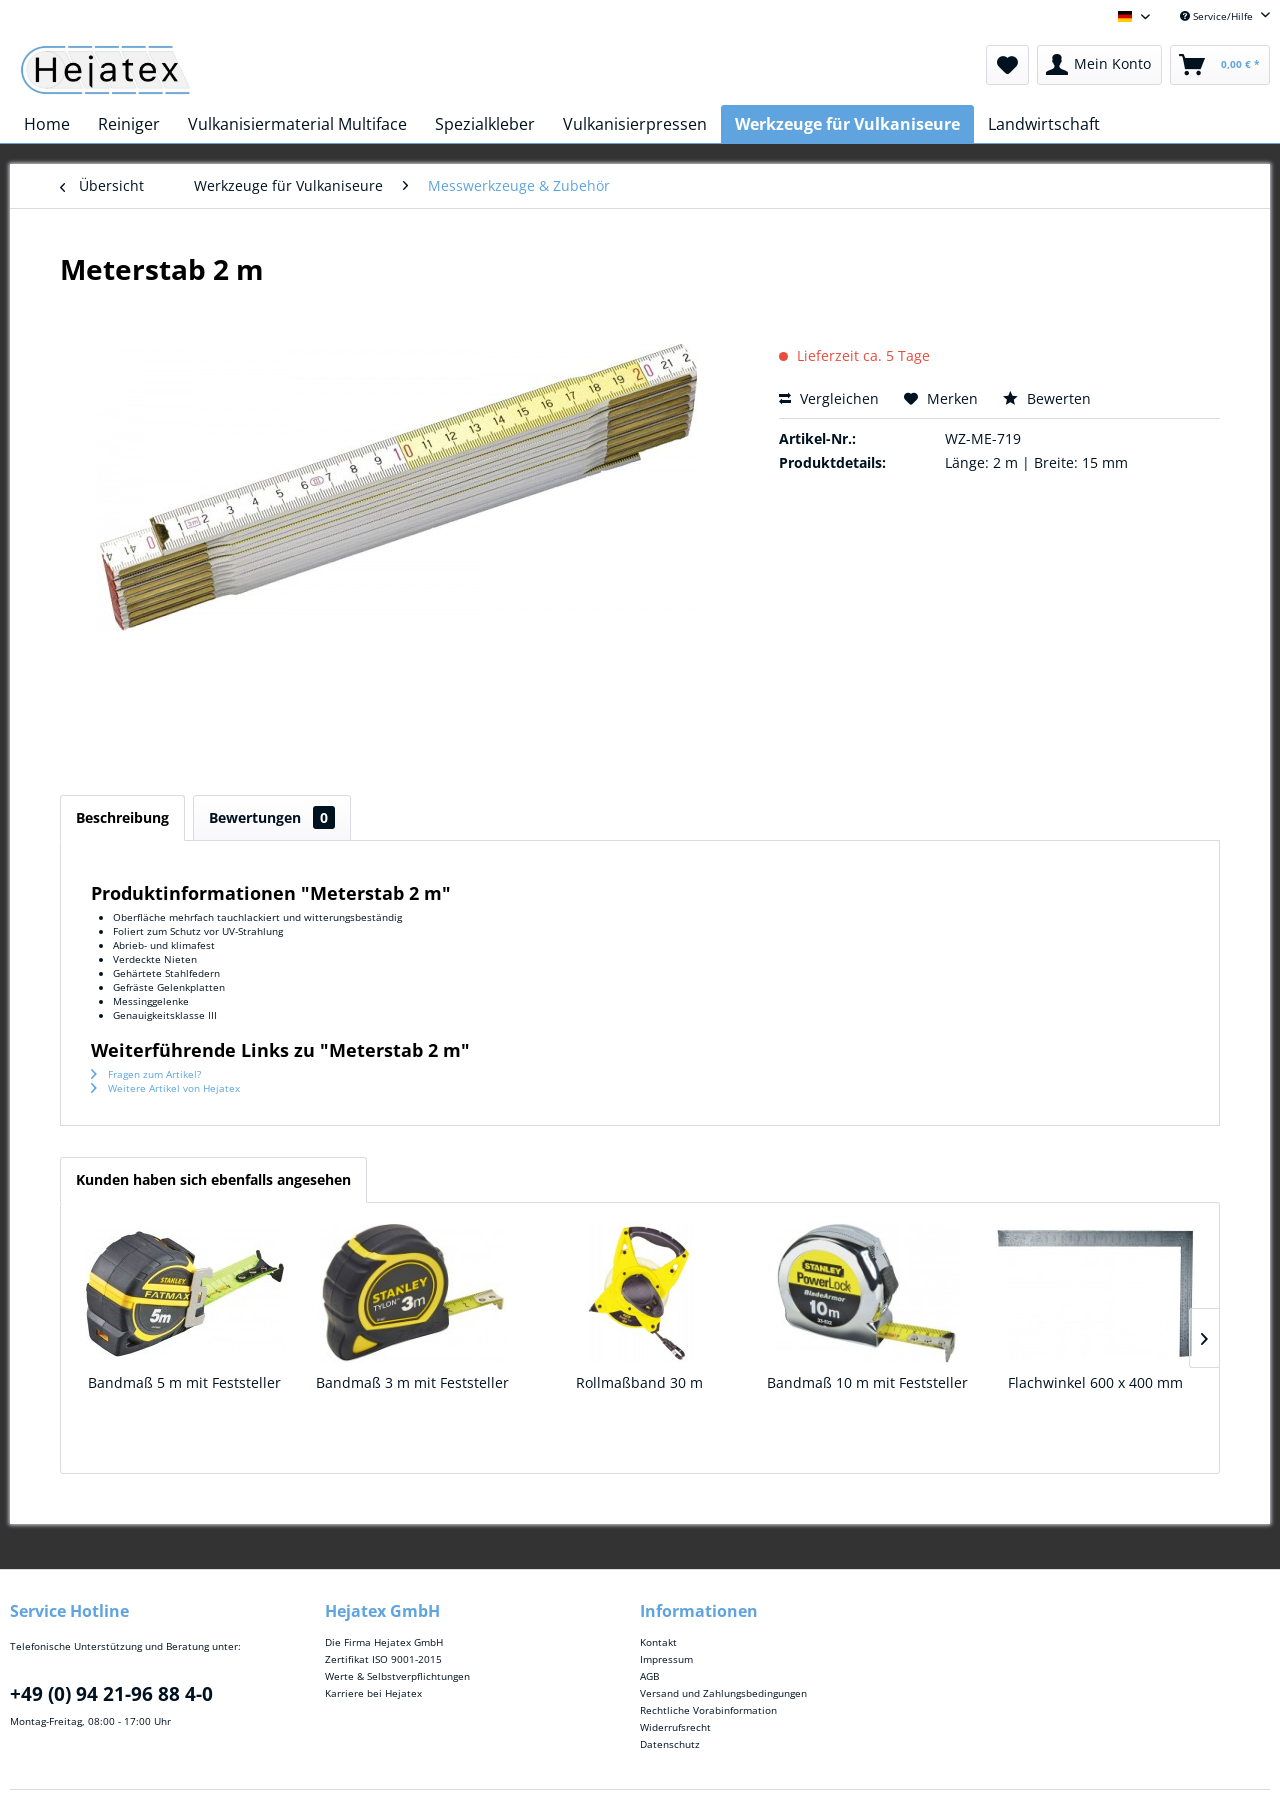 The width and height of the screenshot is (1280, 1811). What do you see at coordinates (412, 1382) in the screenshot?
I see `Bandmaß 3 m mit Feststeller` at bounding box center [412, 1382].